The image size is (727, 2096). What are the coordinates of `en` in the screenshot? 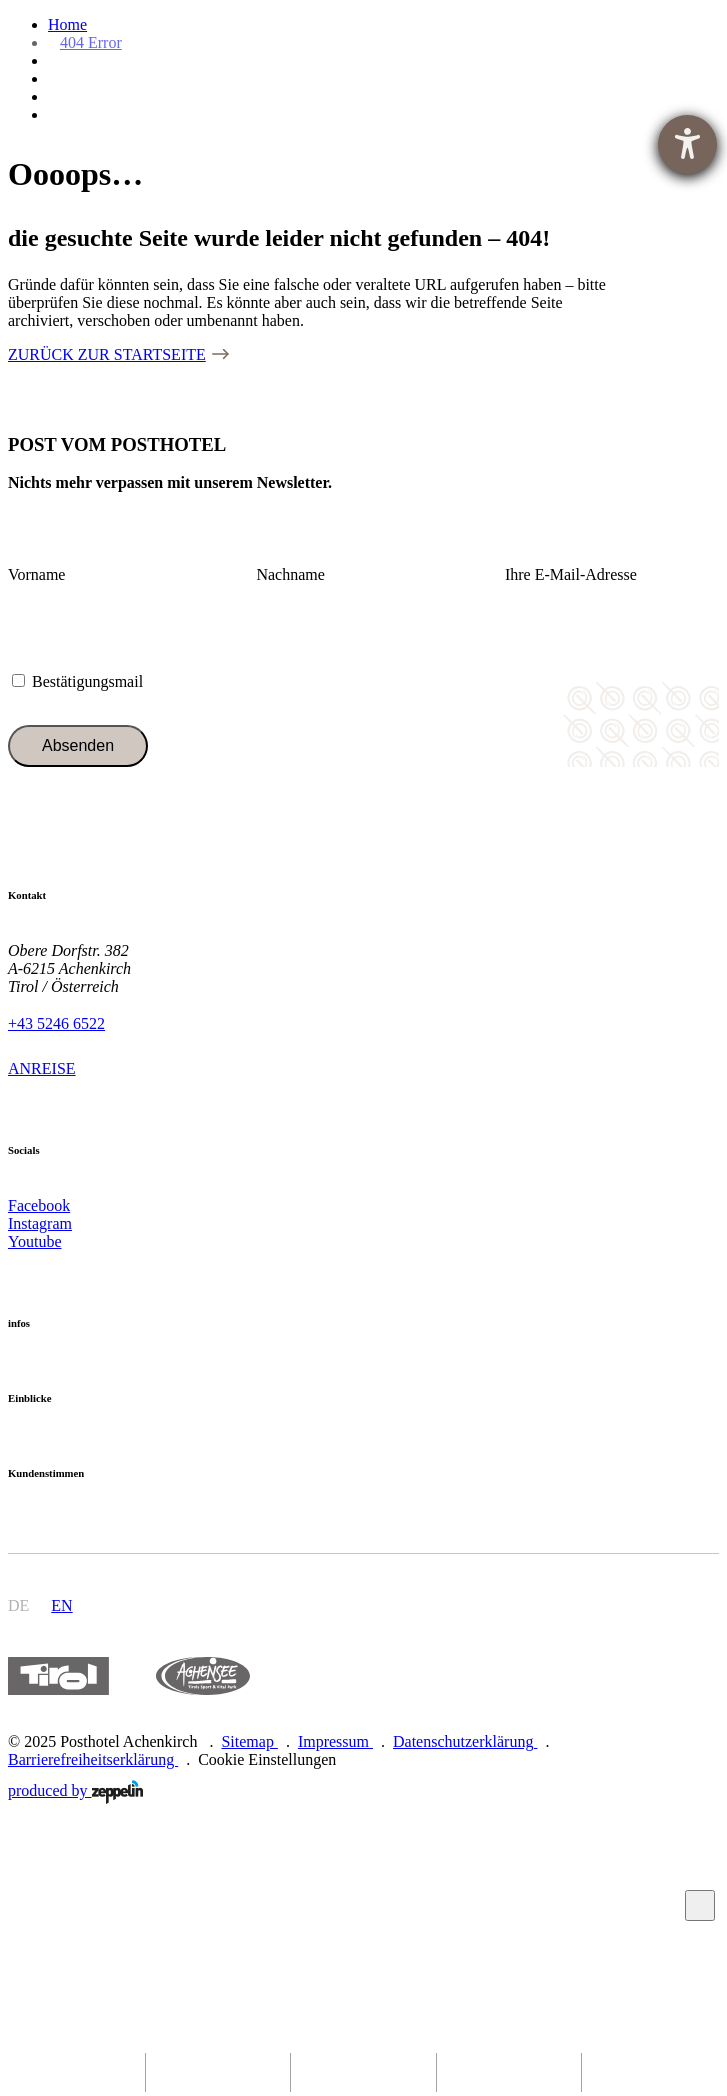 It's located at (61, 1605).